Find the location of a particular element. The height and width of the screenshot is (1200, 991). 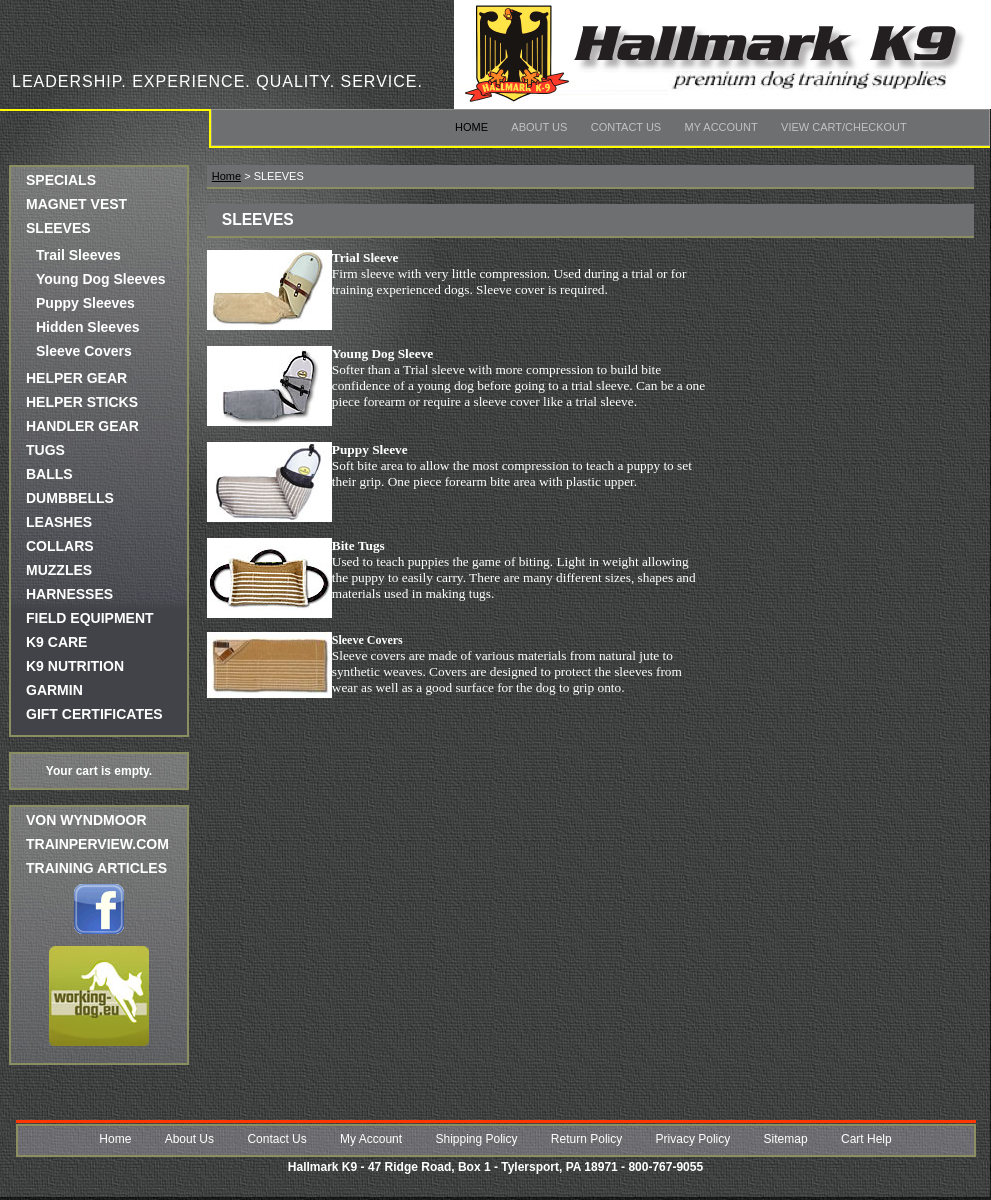

Puppy Sleeves is located at coordinates (85, 303).